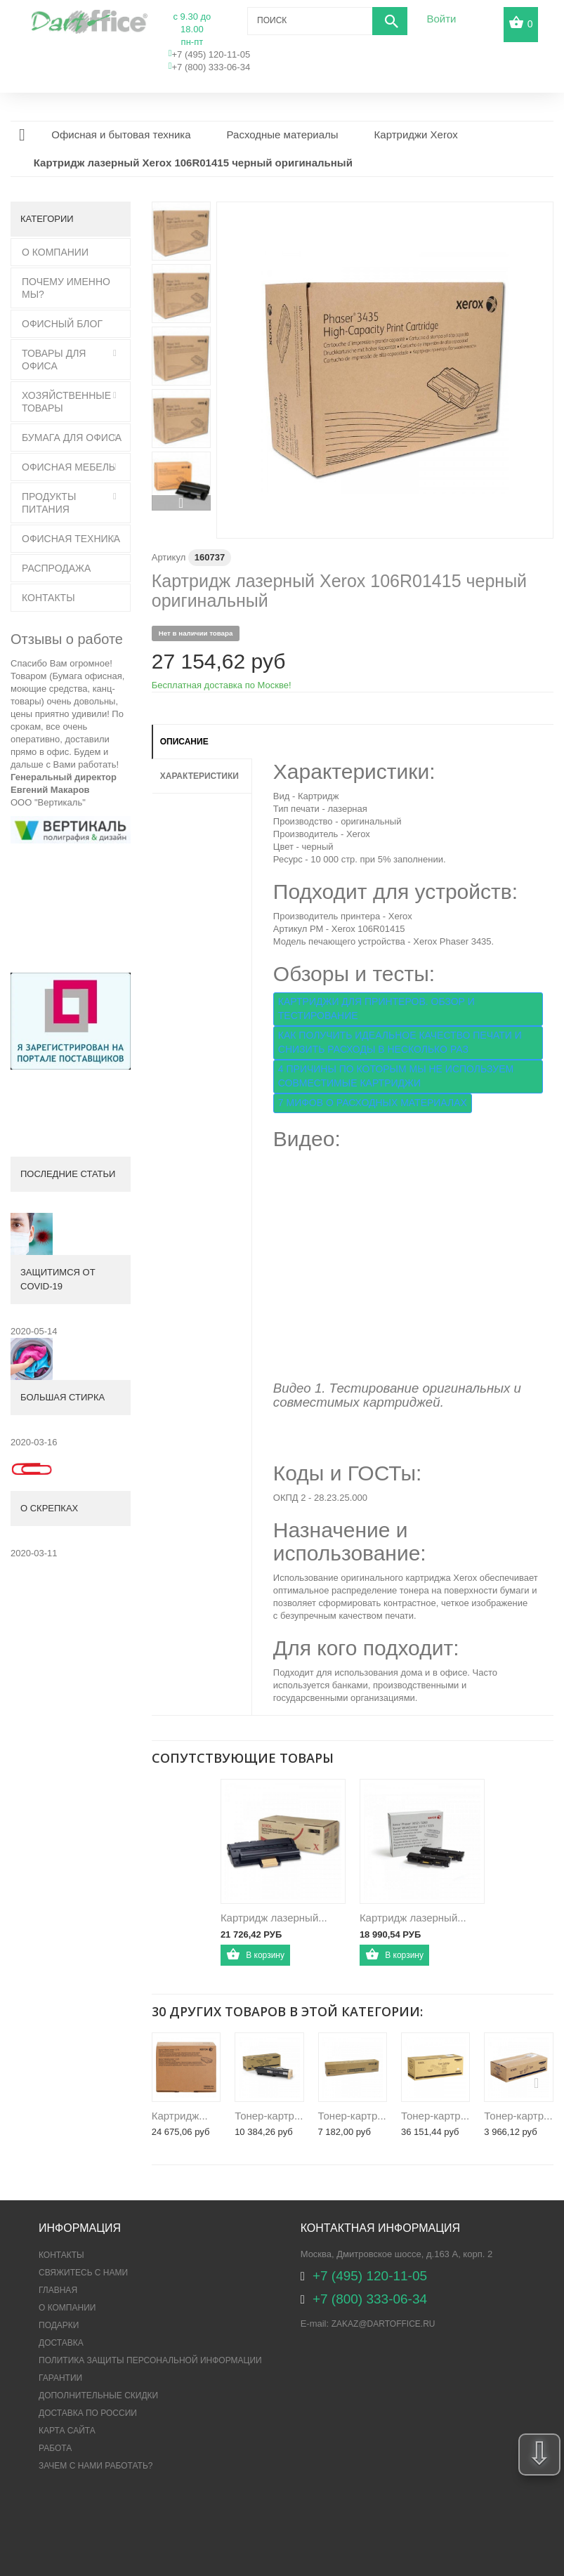 The width and height of the screenshot is (564, 2576). I want to click on Бумага для офиса, so click(72, 437).